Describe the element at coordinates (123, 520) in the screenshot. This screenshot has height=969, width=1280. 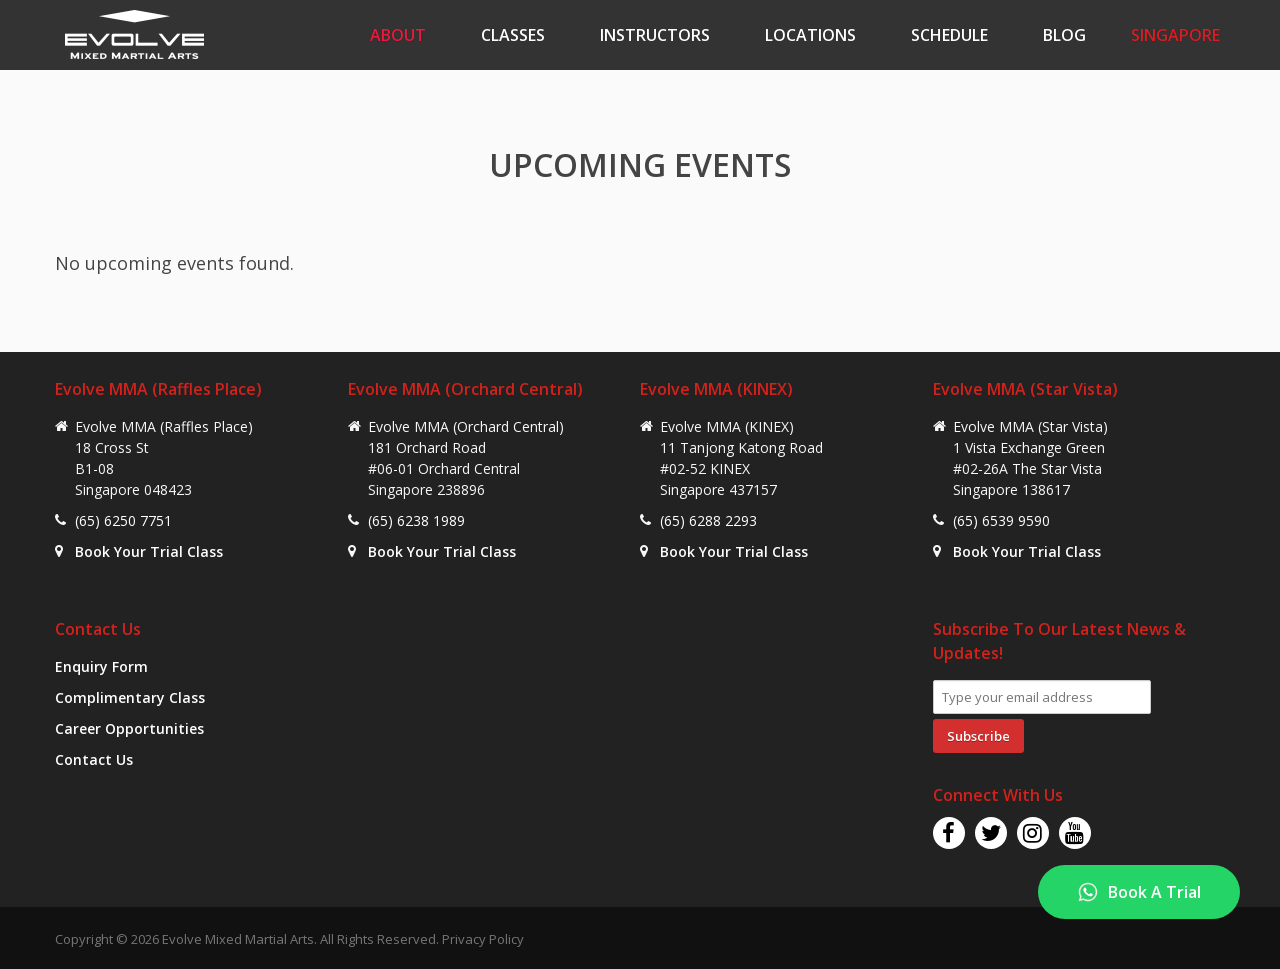
I see `(65) 6250 7751` at that location.